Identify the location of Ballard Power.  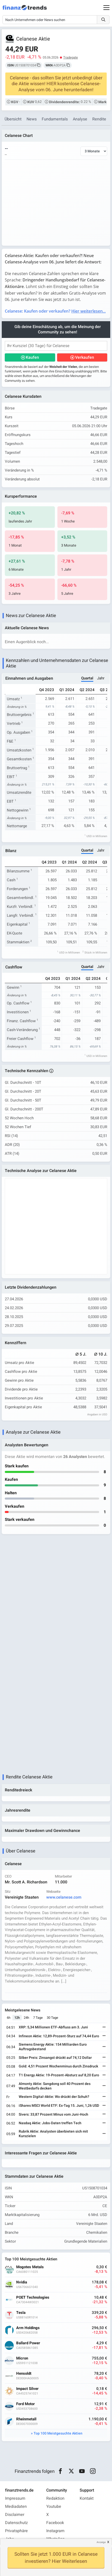
(28, 2343).